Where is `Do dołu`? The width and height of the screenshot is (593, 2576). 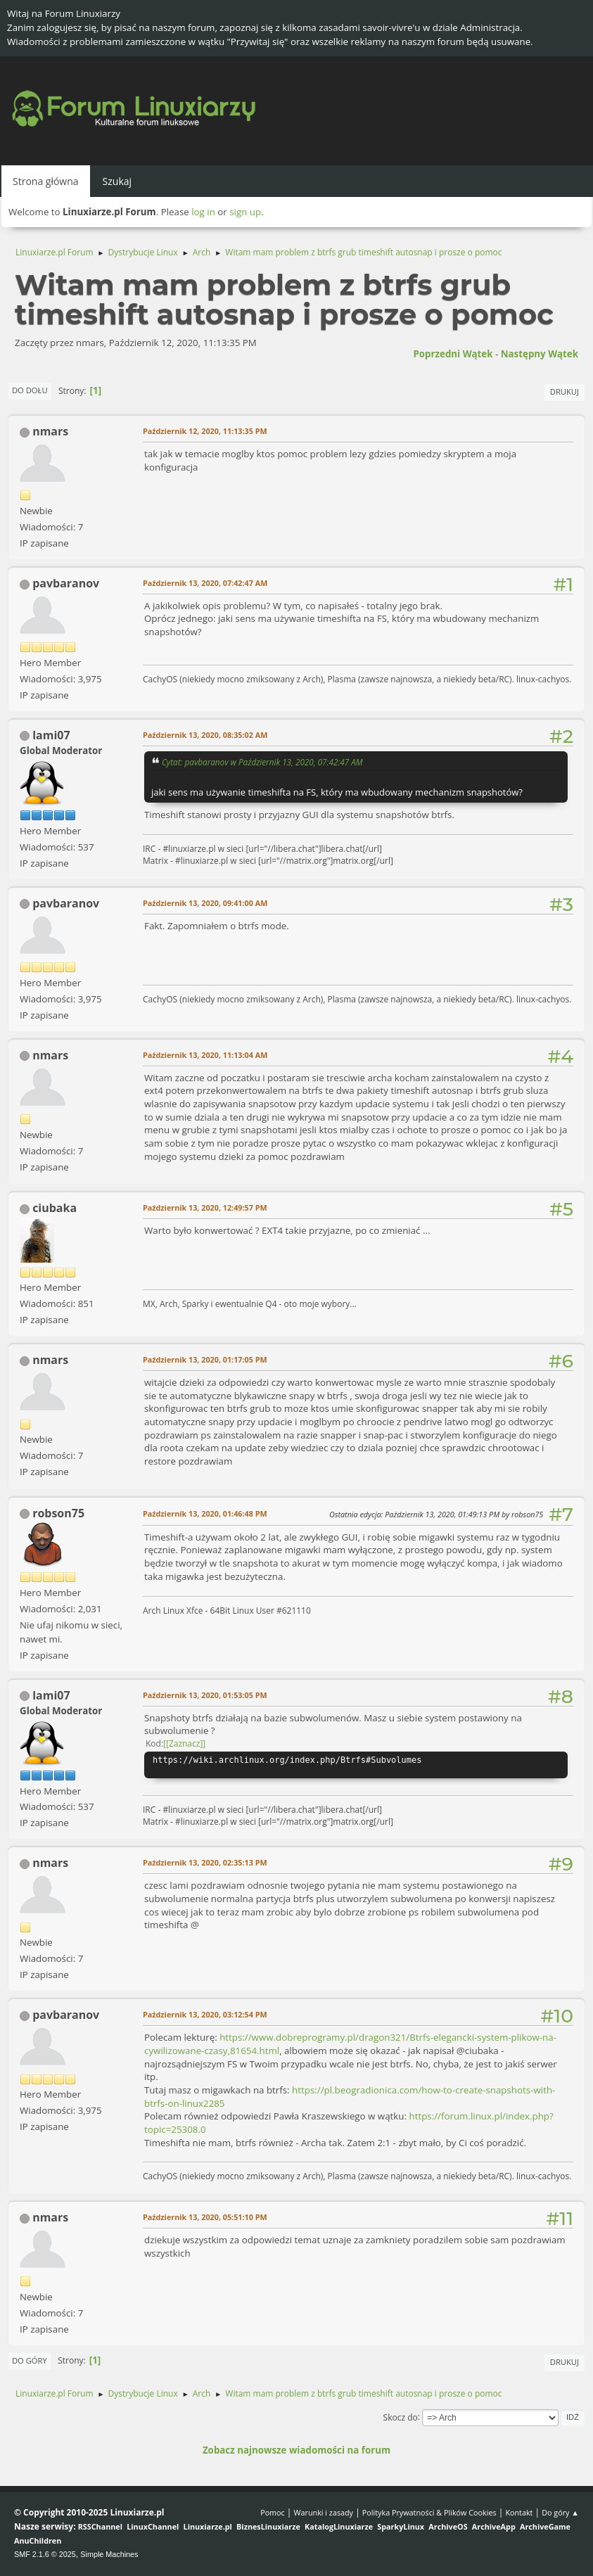
Do dołu is located at coordinates (30, 390).